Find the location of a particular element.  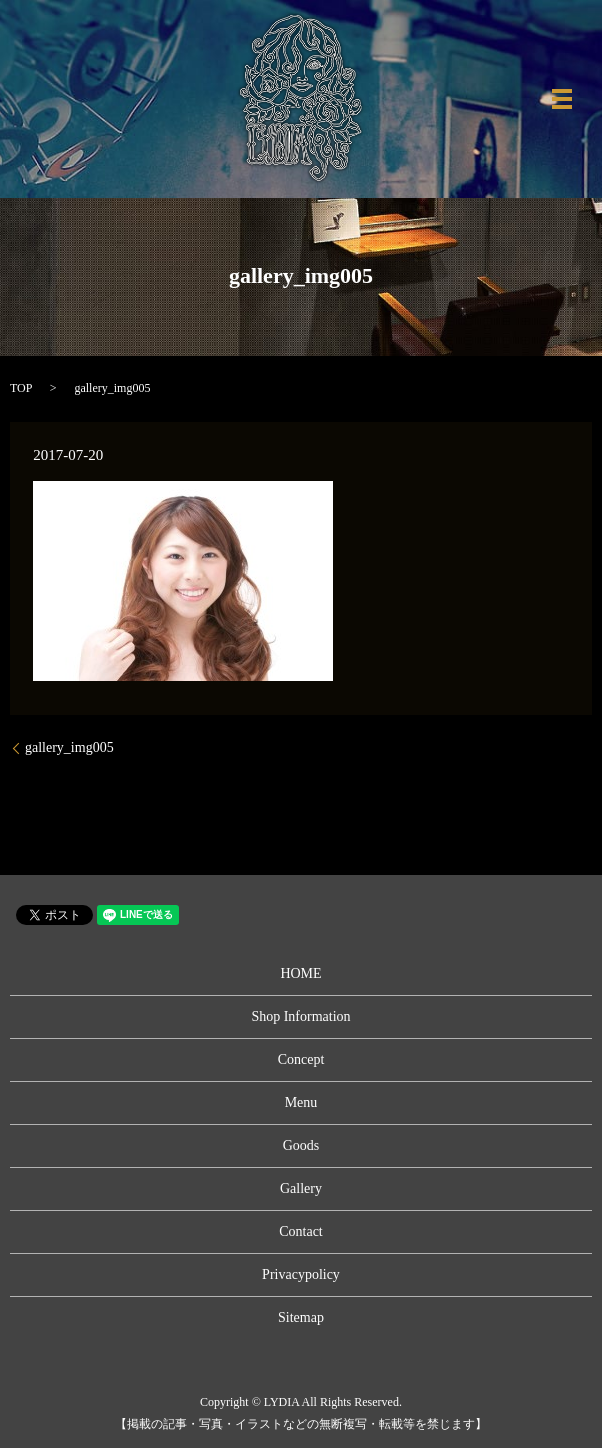

Privacypolicy is located at coordinates (301, 1274).